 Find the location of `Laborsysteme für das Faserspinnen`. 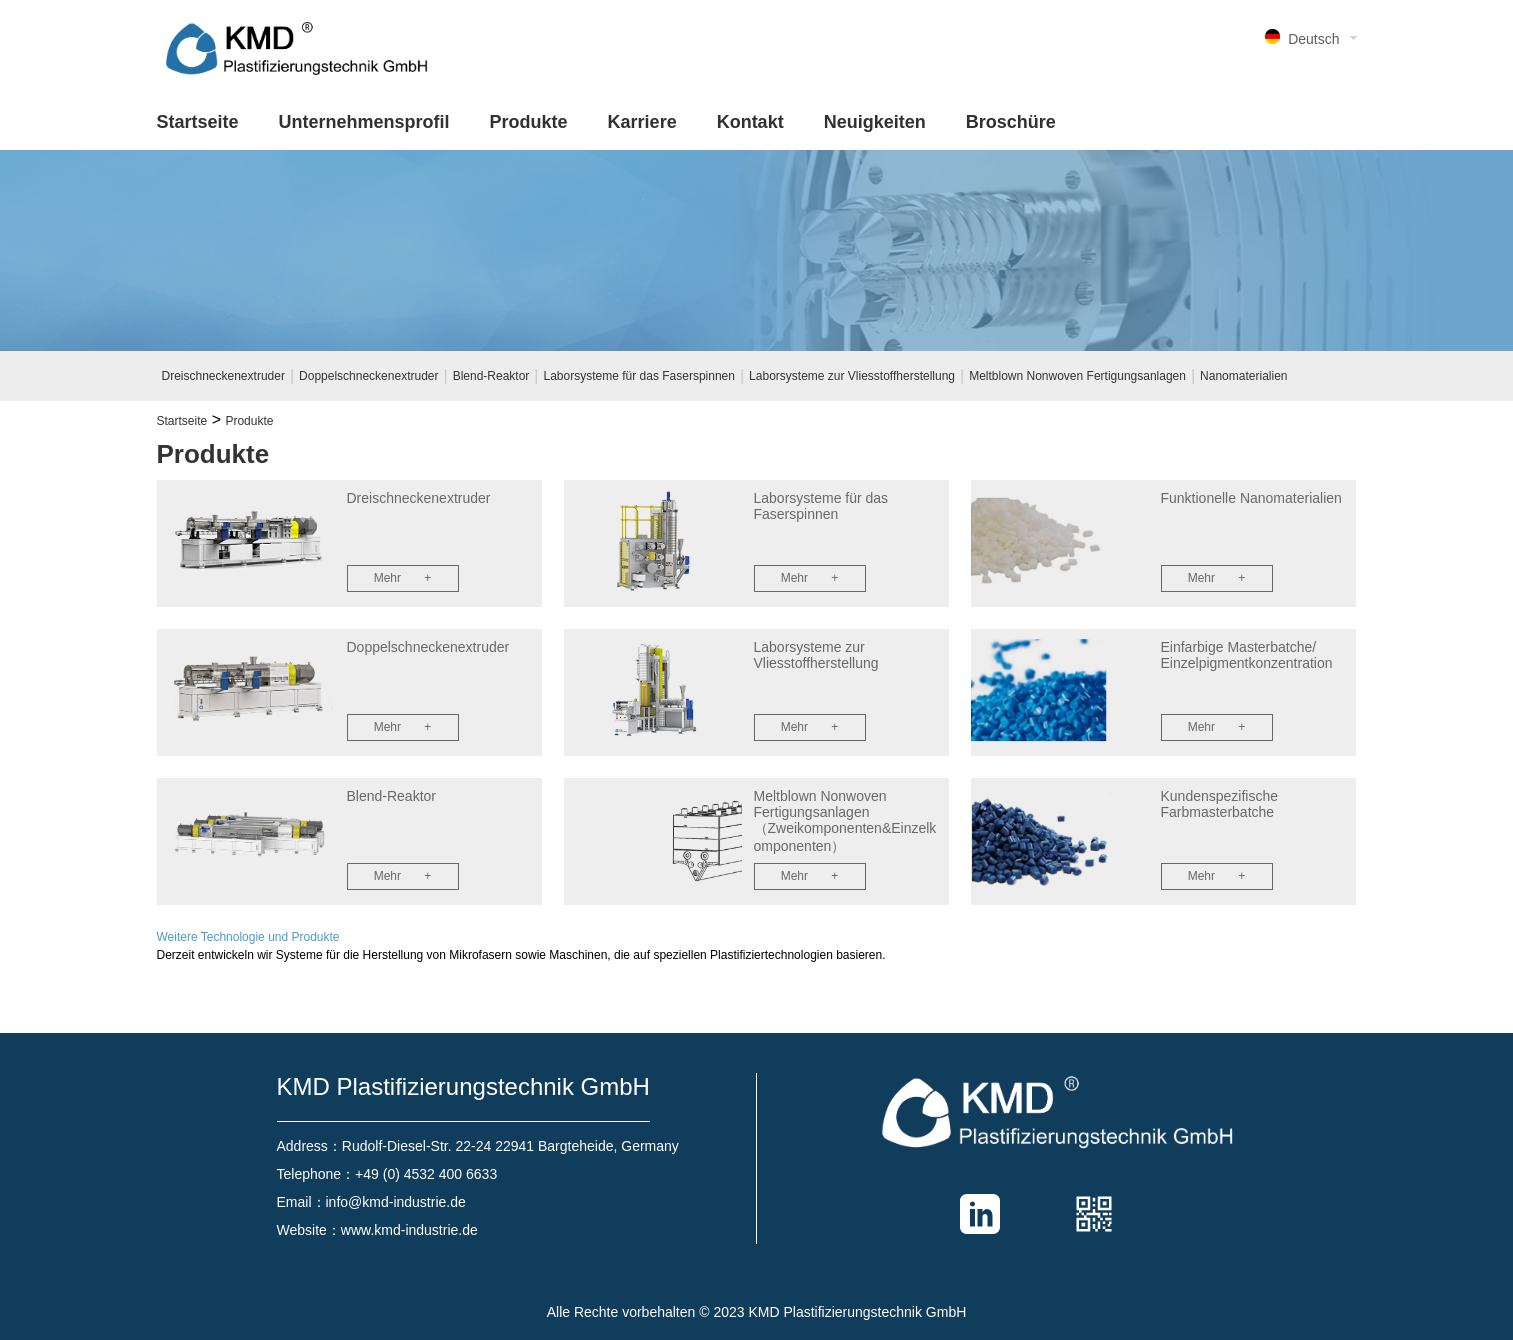

Laborsysteme für das Faserspinnen is located at coordinates (639, 376).